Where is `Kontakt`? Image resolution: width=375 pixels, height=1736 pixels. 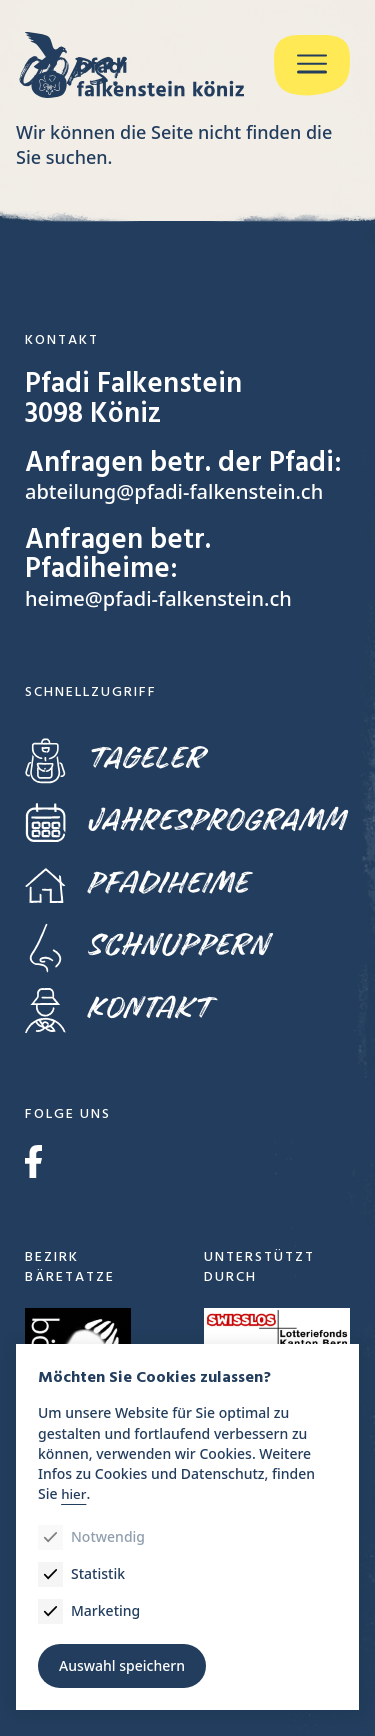
Kontakt is located at coordinates (118, 1008).